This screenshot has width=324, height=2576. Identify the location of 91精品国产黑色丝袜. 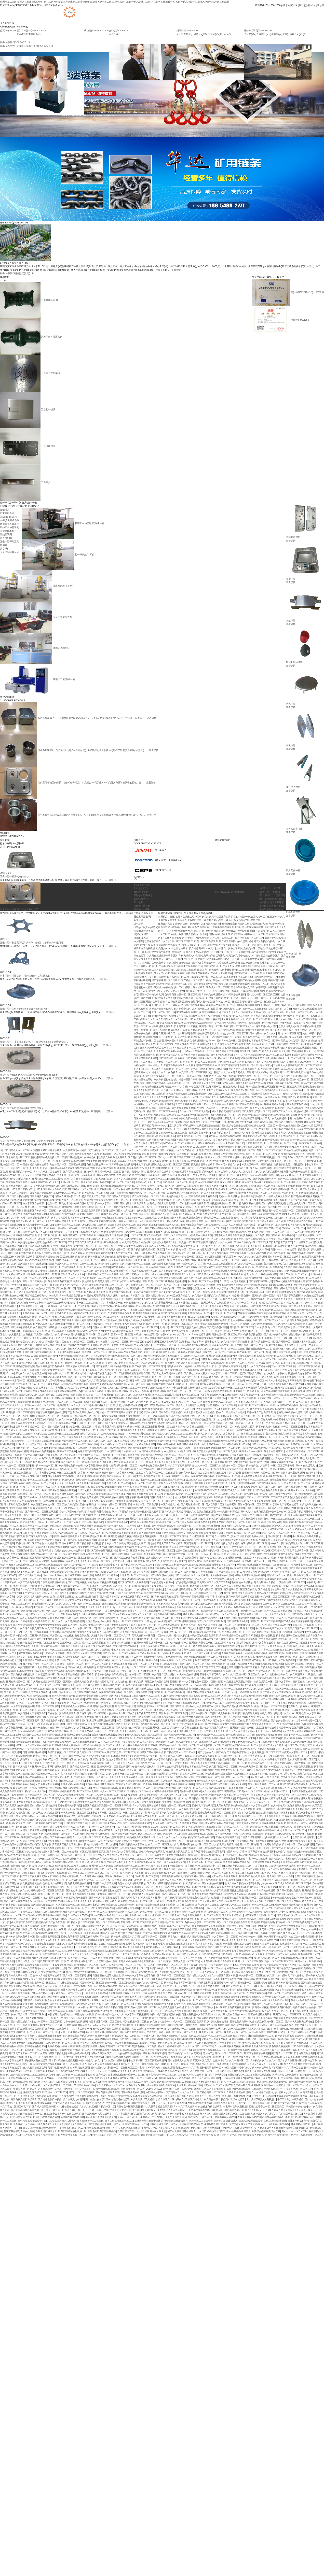
(240, 1295).